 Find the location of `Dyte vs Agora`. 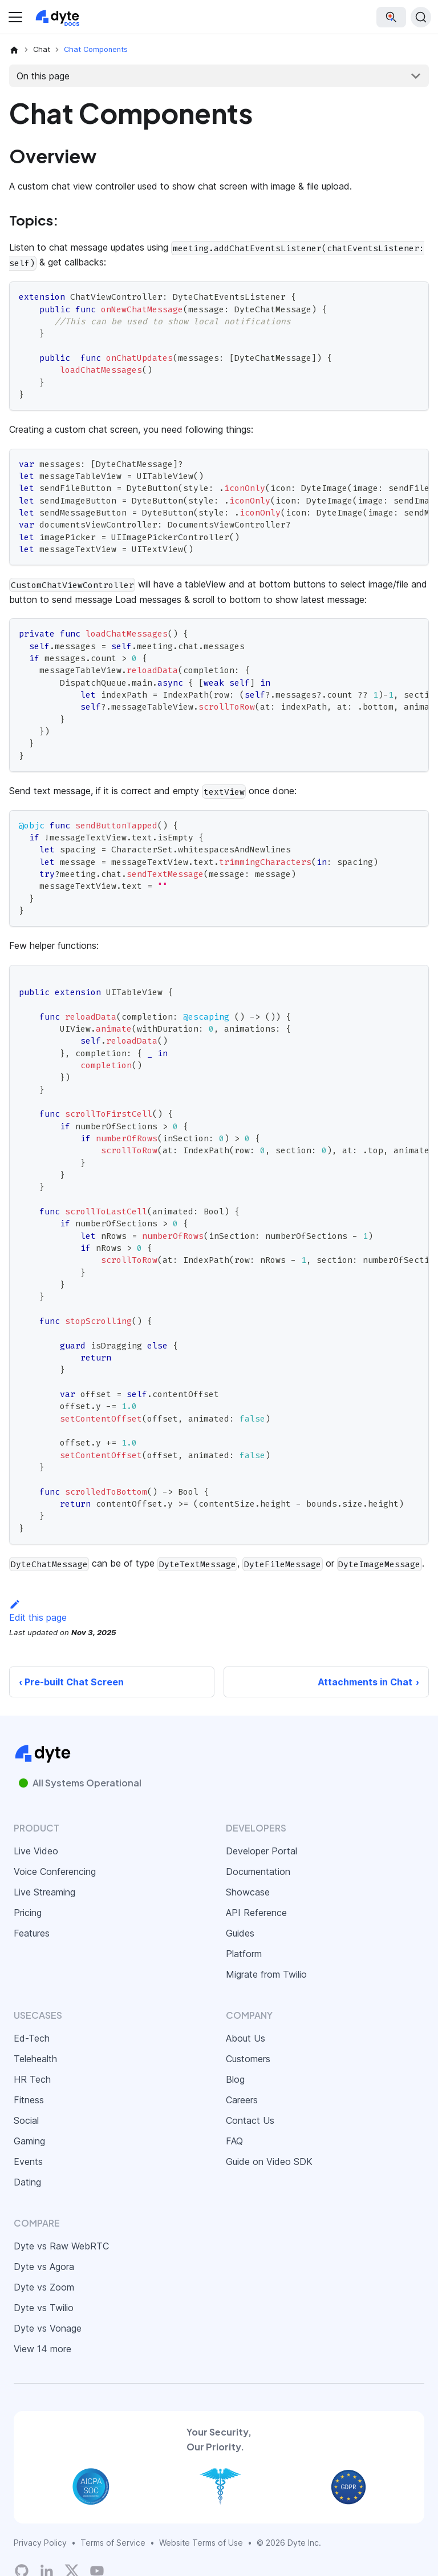

Dyte vs Agora is located at coordinates (44, 2266).